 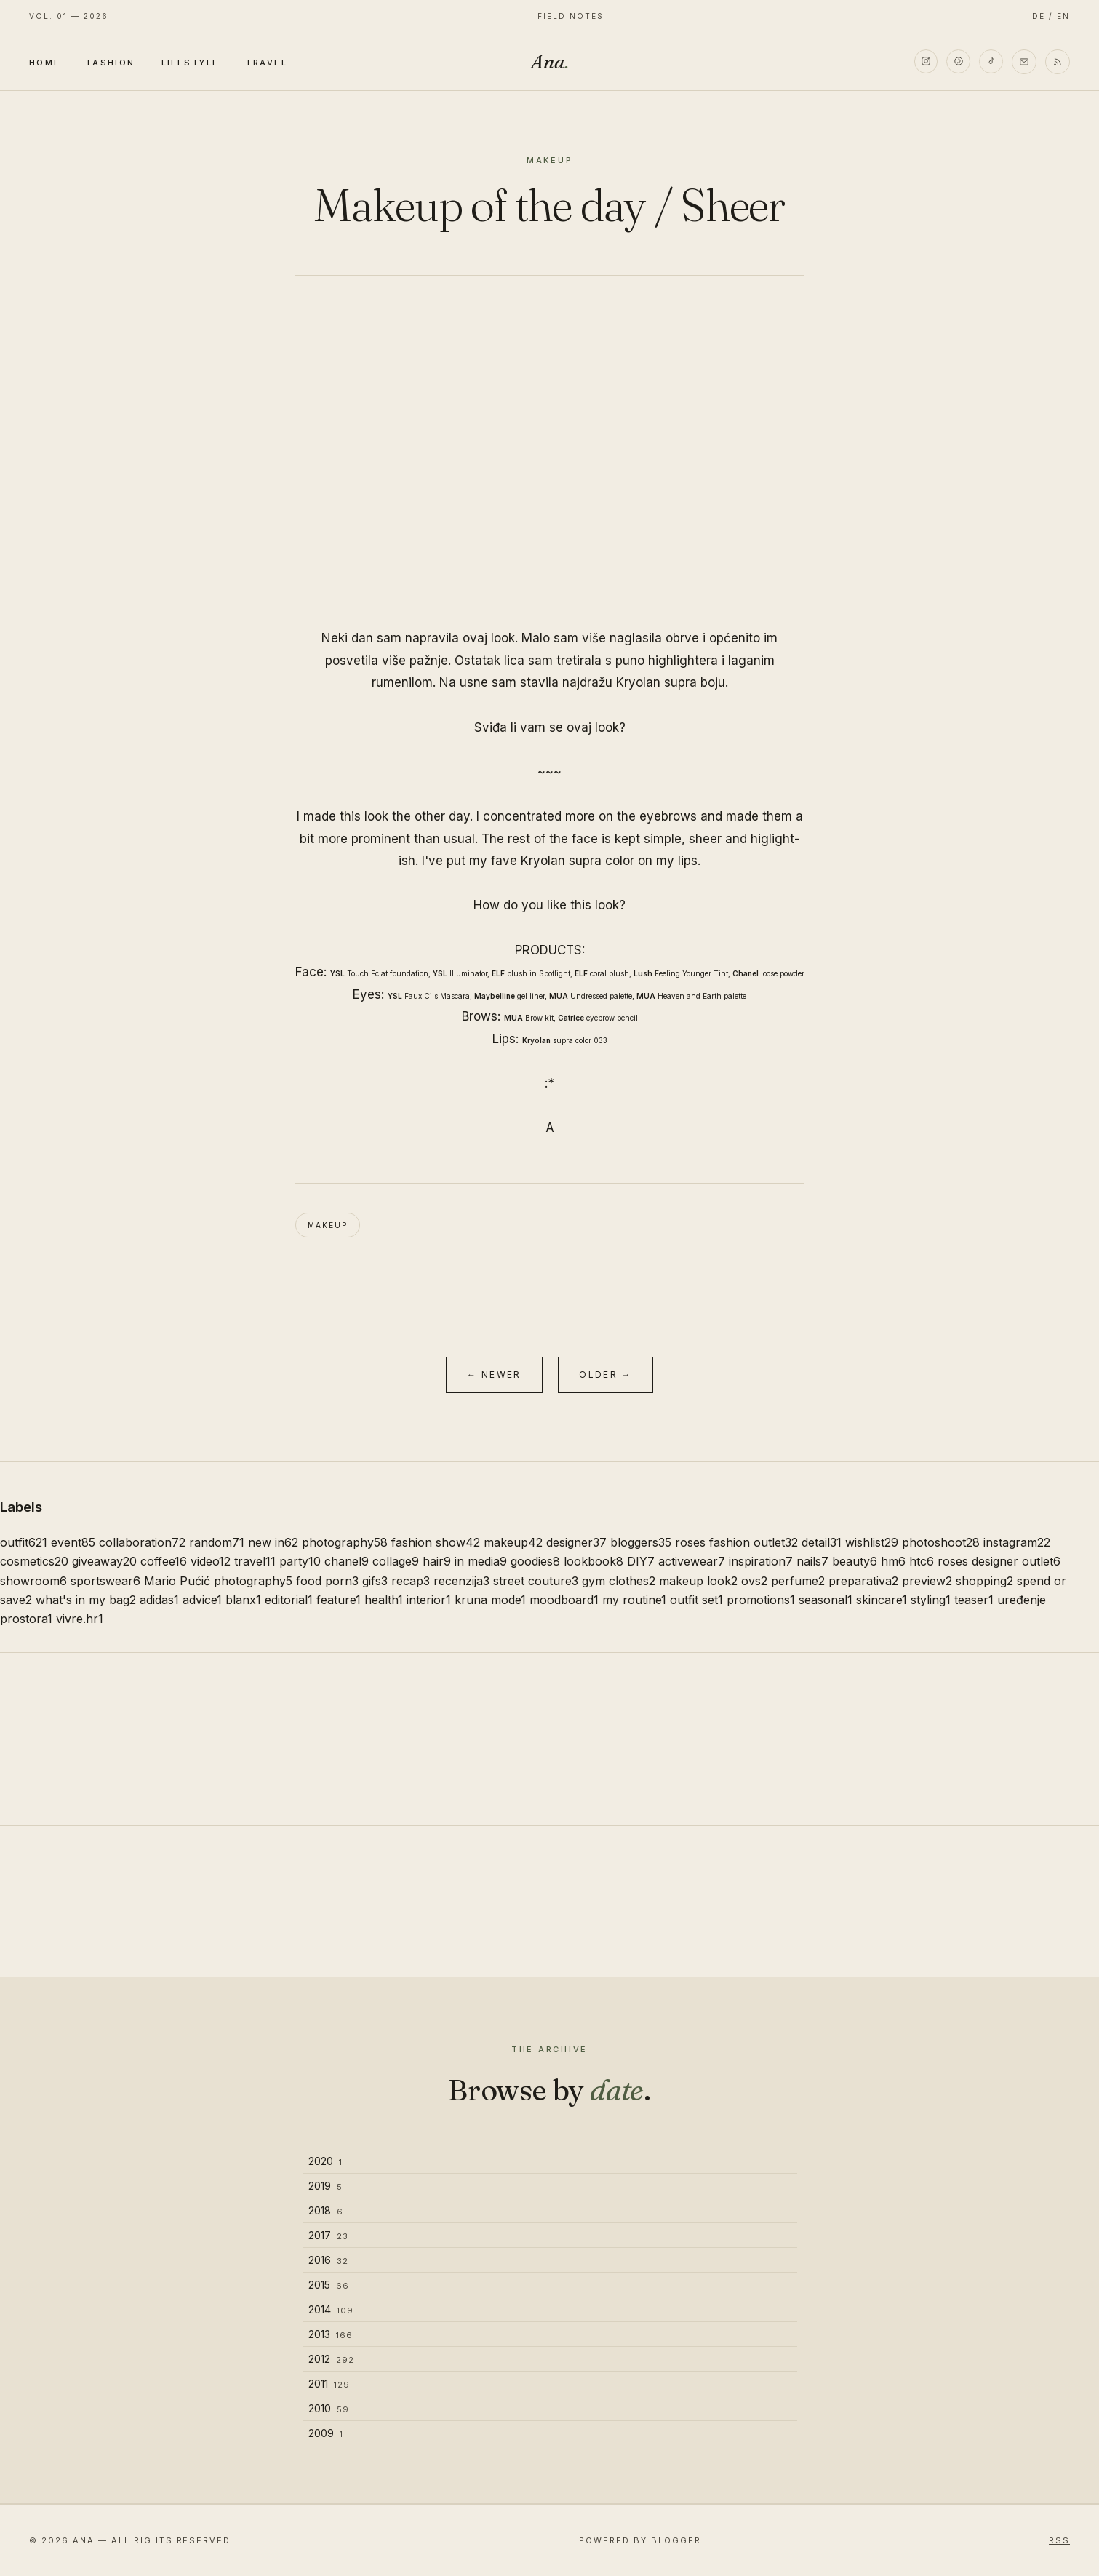 I want to click on shopping, so click(x=984, y=1581).